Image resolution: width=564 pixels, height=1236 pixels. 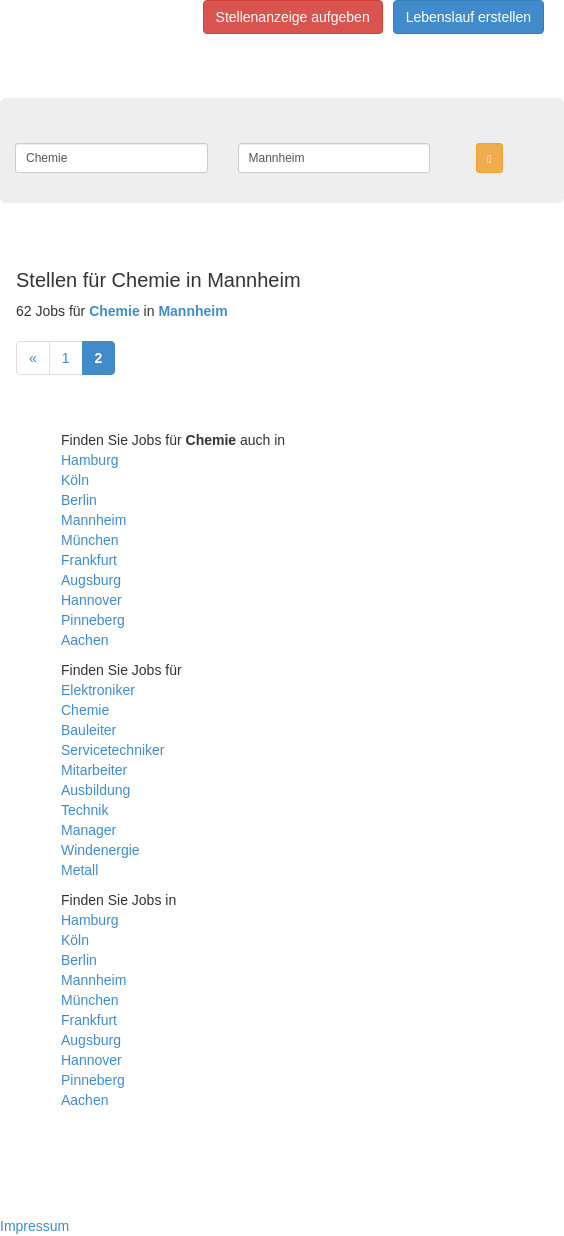 I want to click on Pinneberg, so click(x=93, y=620).